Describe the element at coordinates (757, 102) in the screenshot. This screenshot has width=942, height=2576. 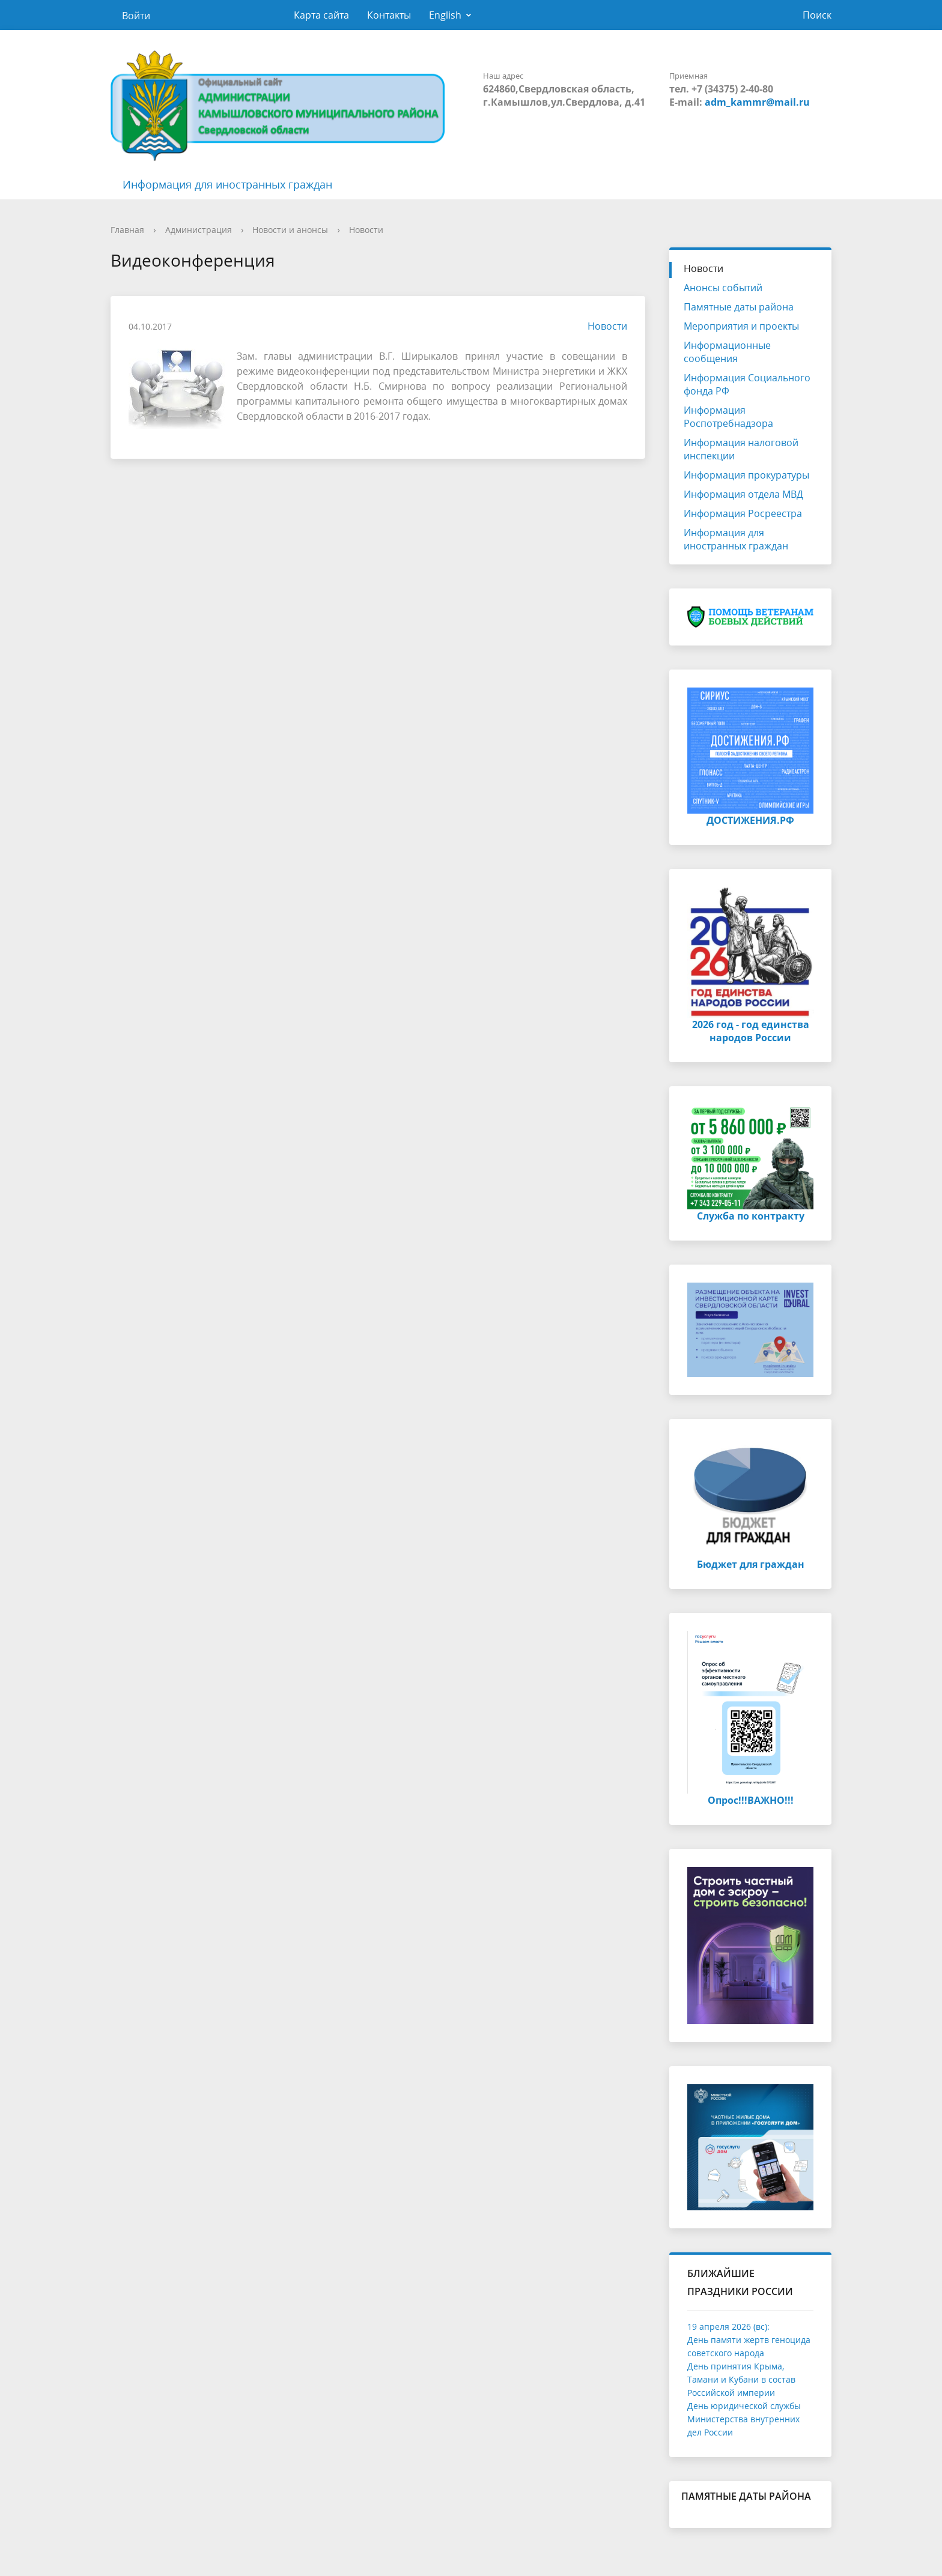
I see `adm_kammr@mail.ru` at that location.